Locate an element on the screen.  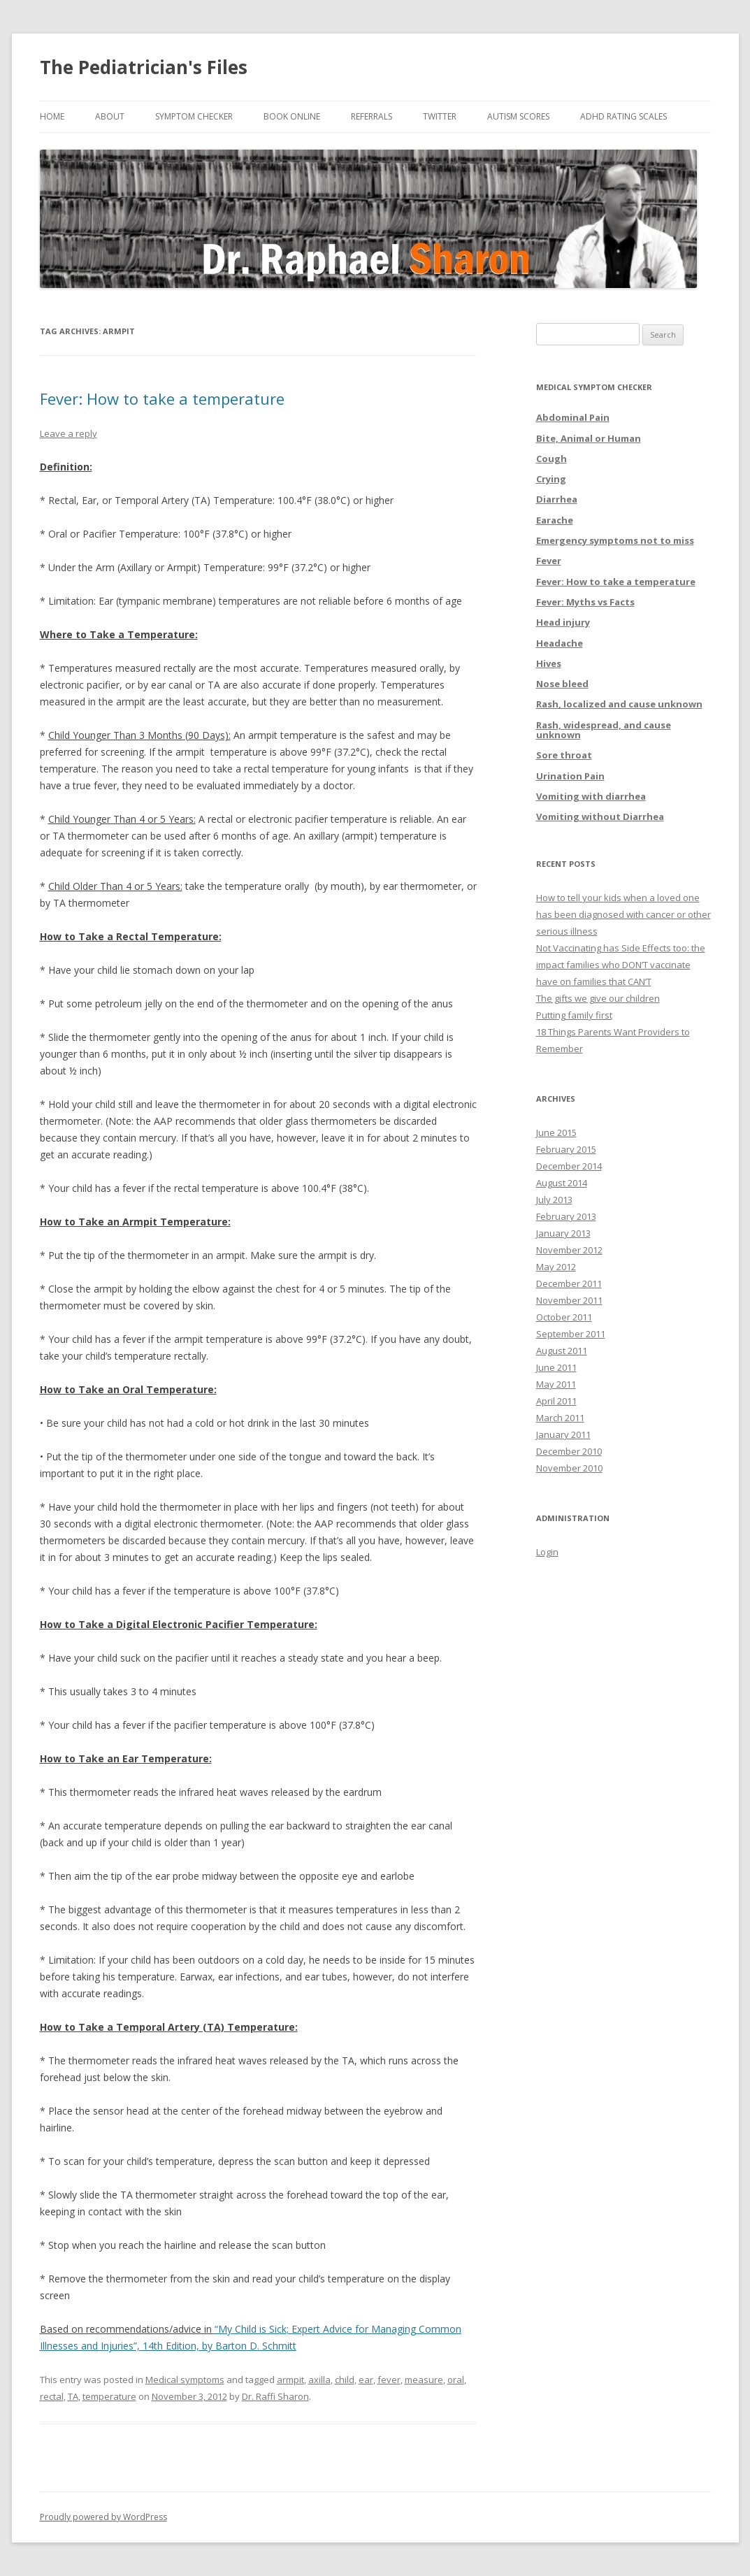
The gifts we give our children is located at coordinates (598, 998).